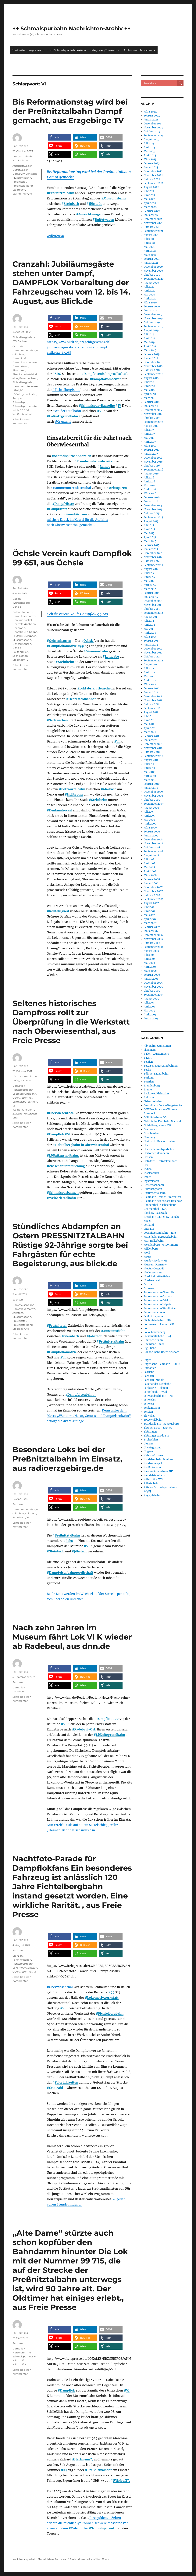 Image resolution: width=196 pixels, height=2576 pixels. Describe the element at coordinates (150, 155) in the screenshot. I see `April 2023` at that location.